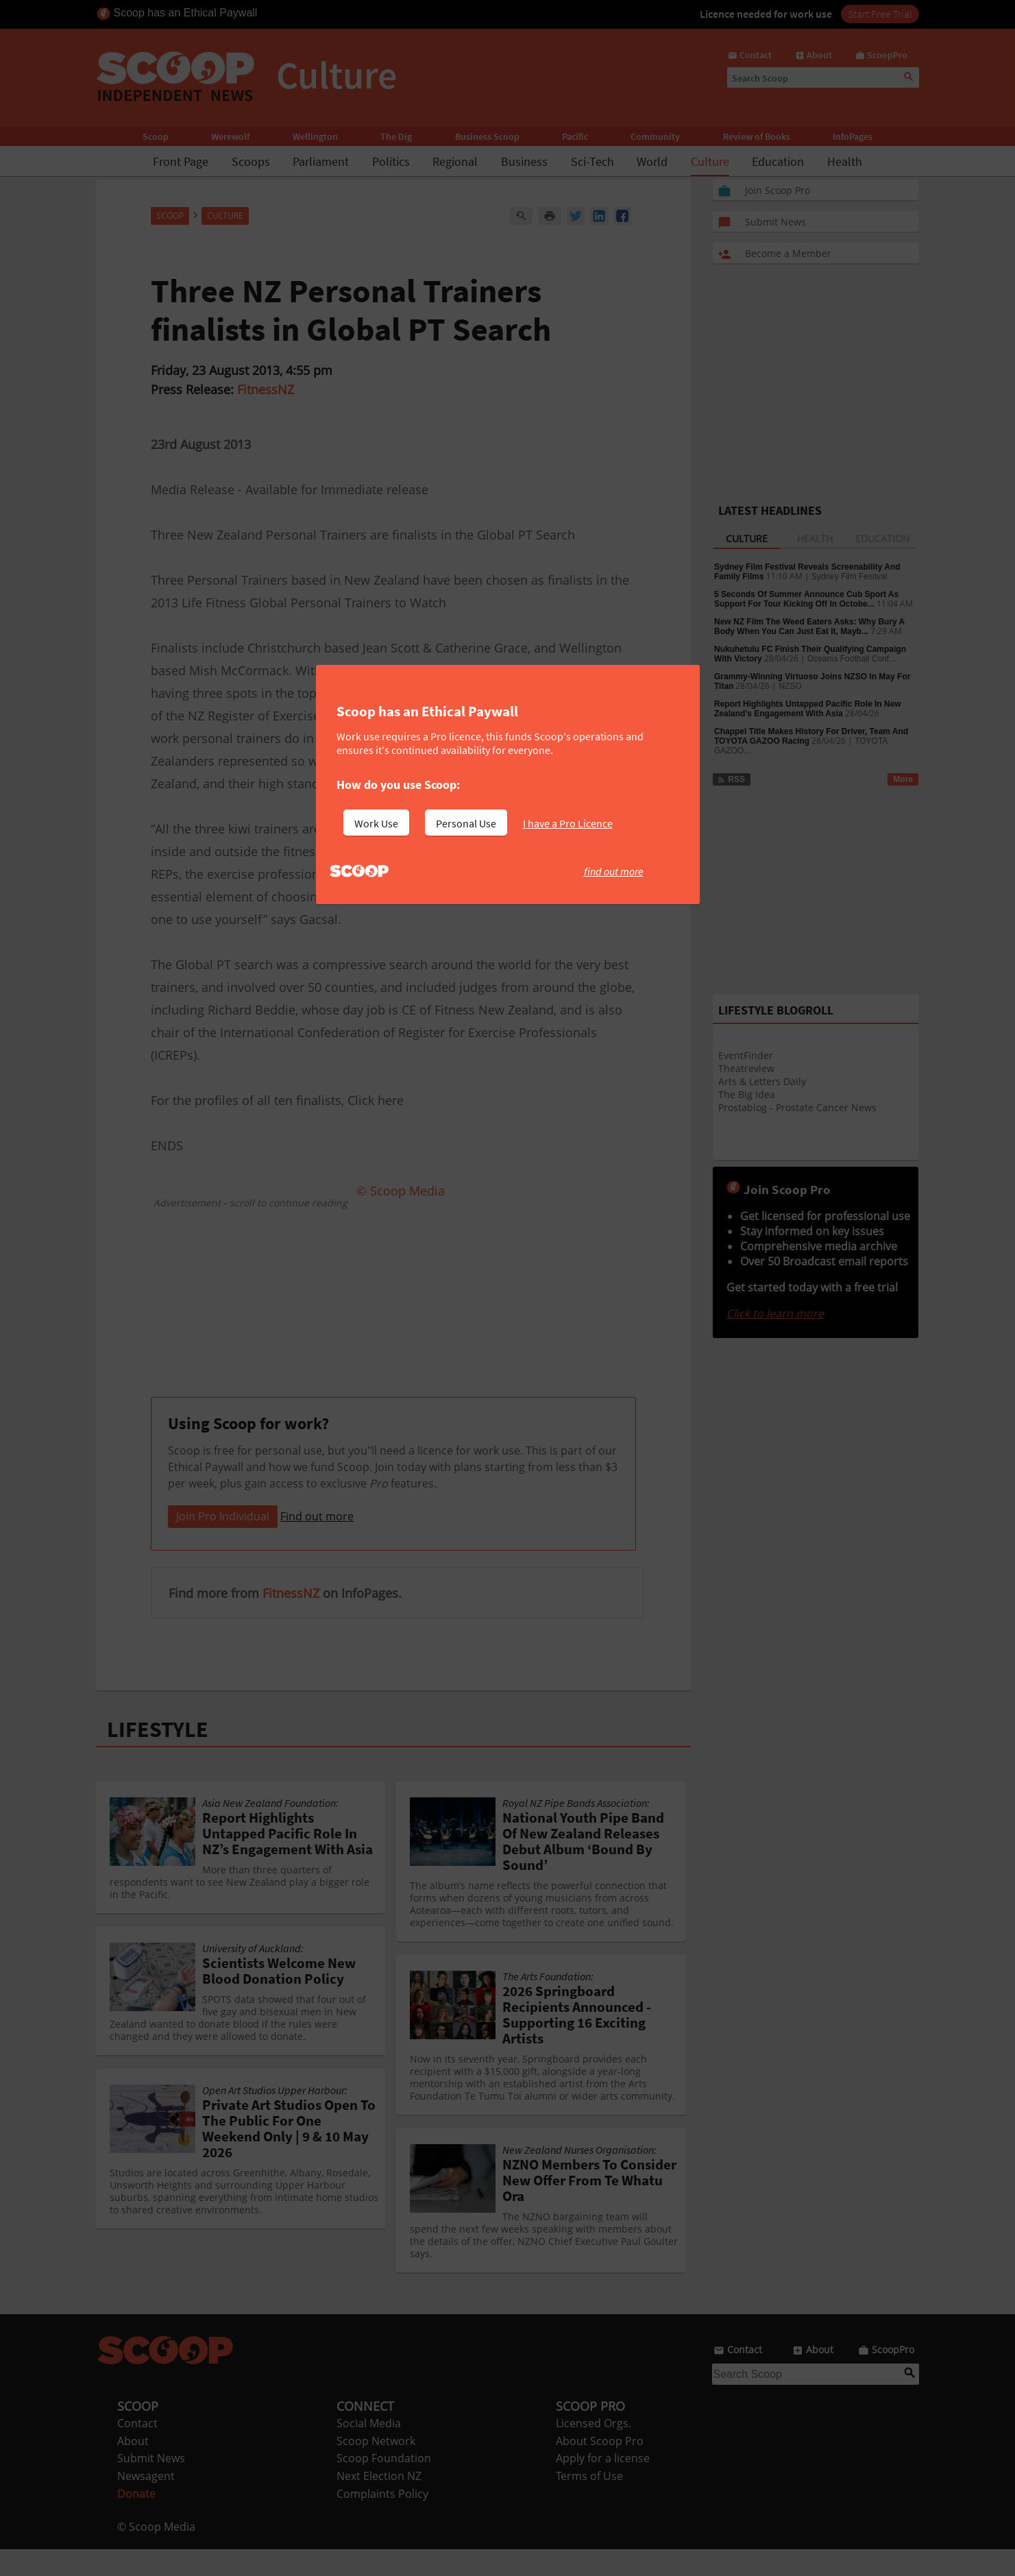  I want to click on Theatreview, so click(746, 1068).